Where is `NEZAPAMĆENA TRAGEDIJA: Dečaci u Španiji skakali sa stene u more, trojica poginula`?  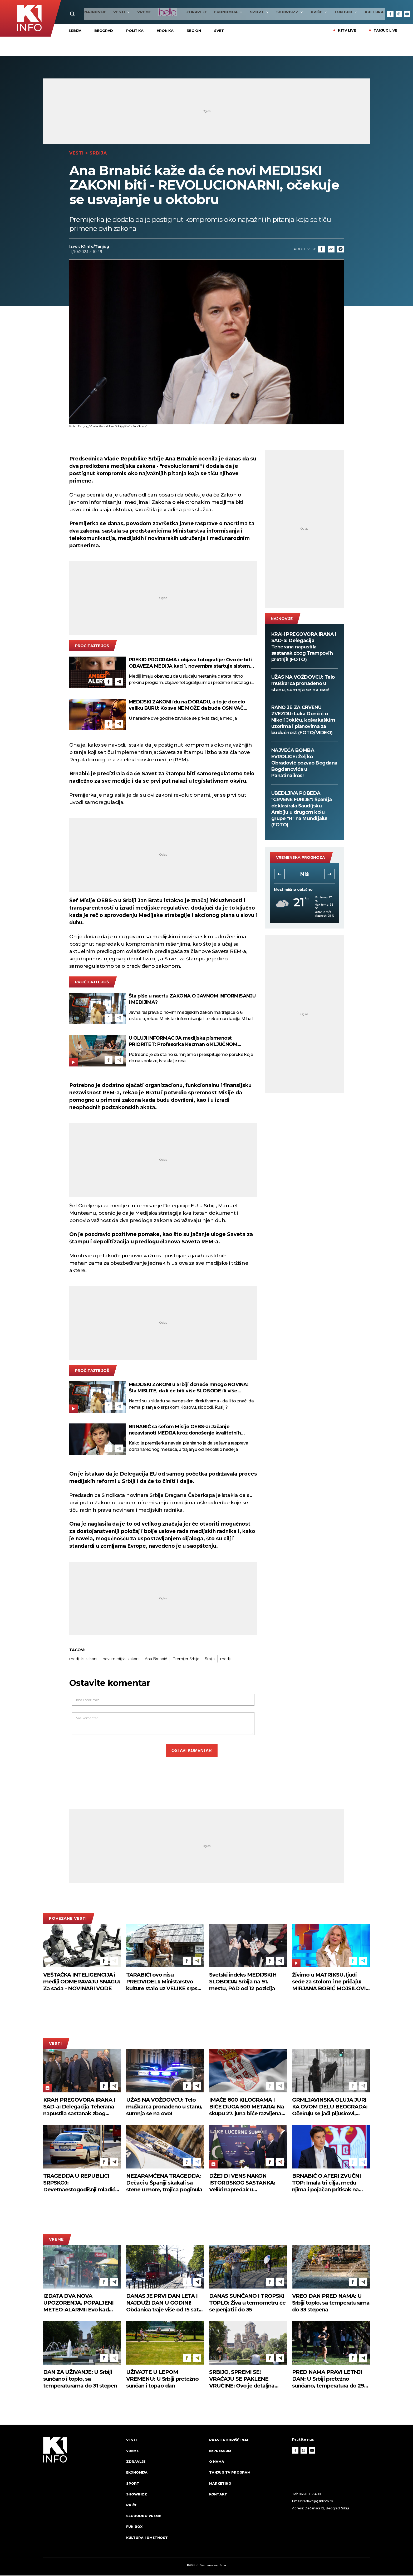 NEZAPAMĆENA TRAGEDIJA: Dečaci u Španiji skakali sa stene u more, trojica poginula is located at coordinates (164, 2183).